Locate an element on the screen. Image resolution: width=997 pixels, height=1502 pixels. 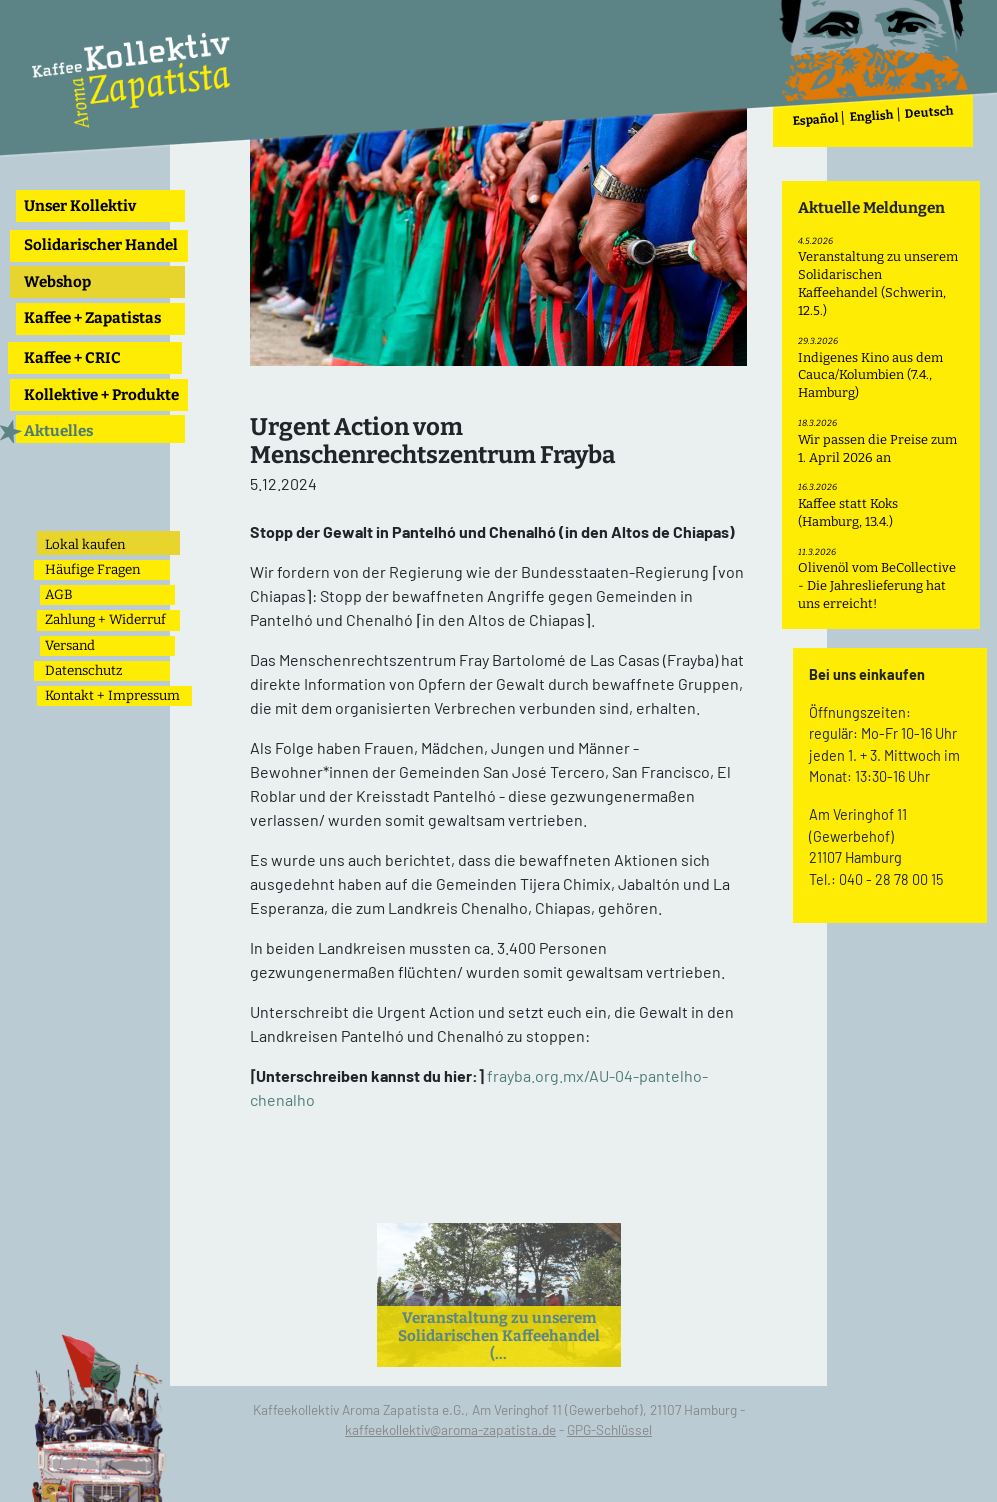
kaffeekollektiv@aroma-zapatista.de is located at coordinates (450, 1429).